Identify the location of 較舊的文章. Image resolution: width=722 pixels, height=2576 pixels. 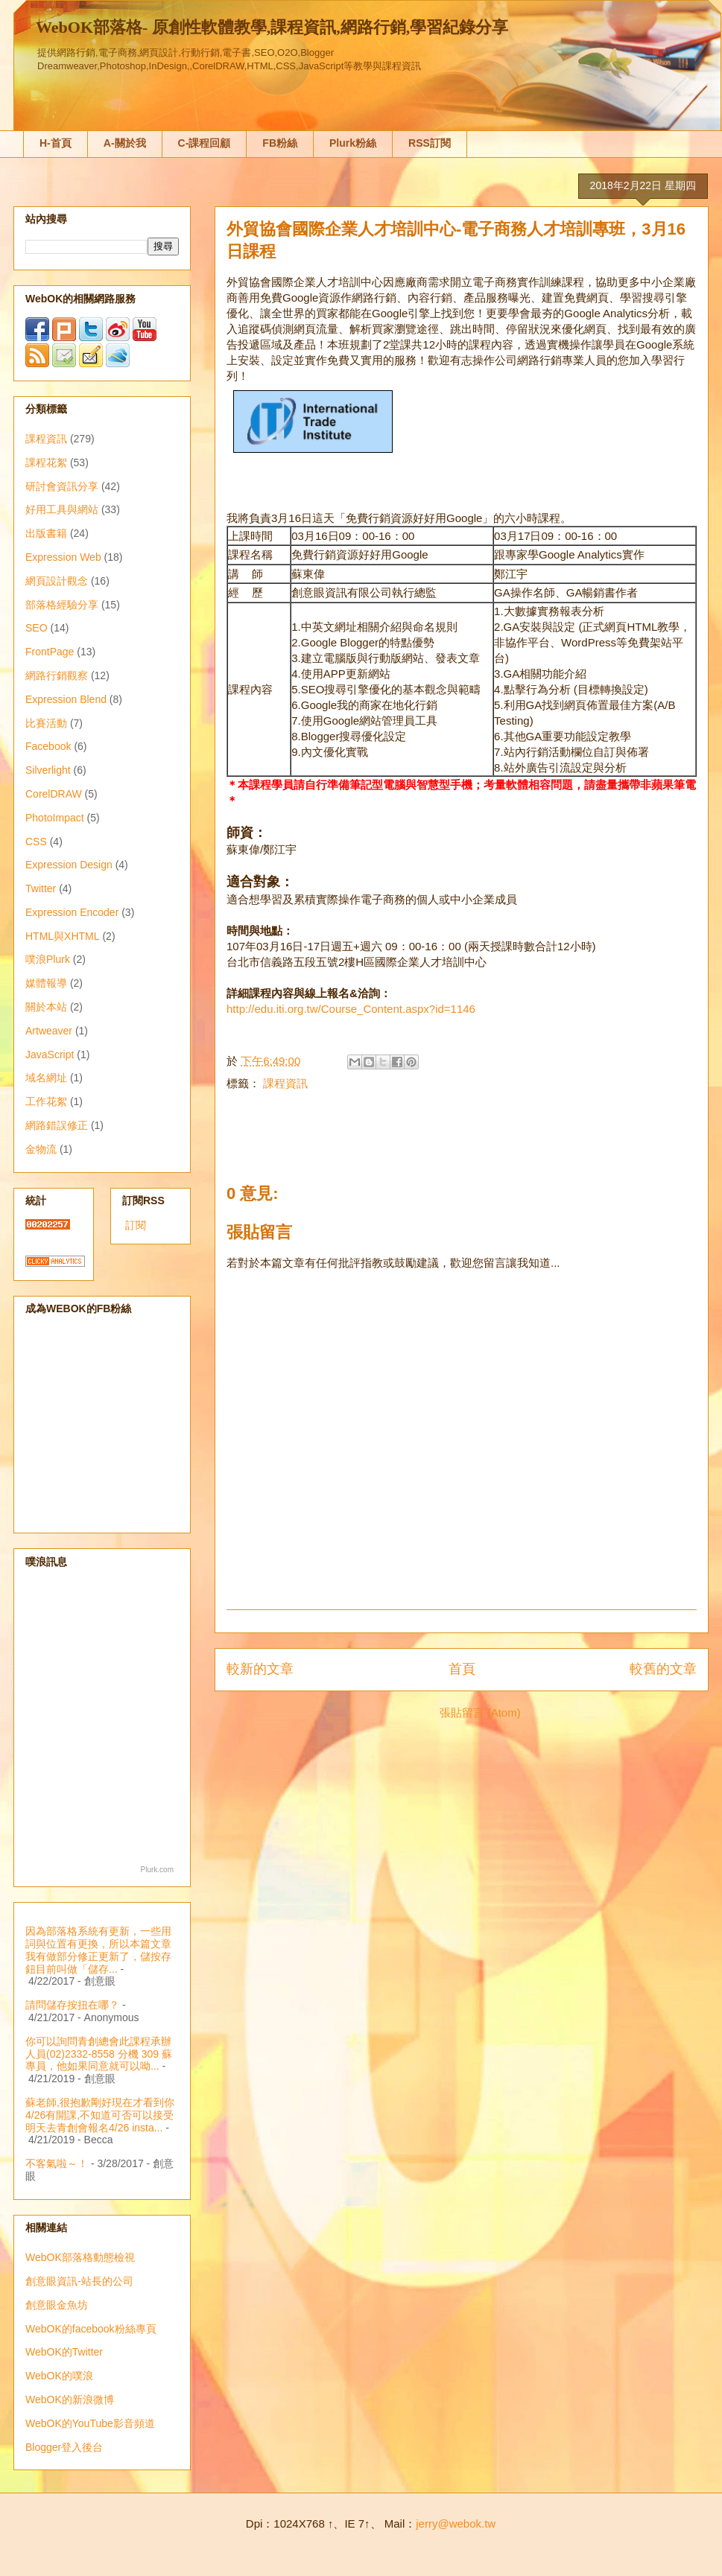
(663, 1668).